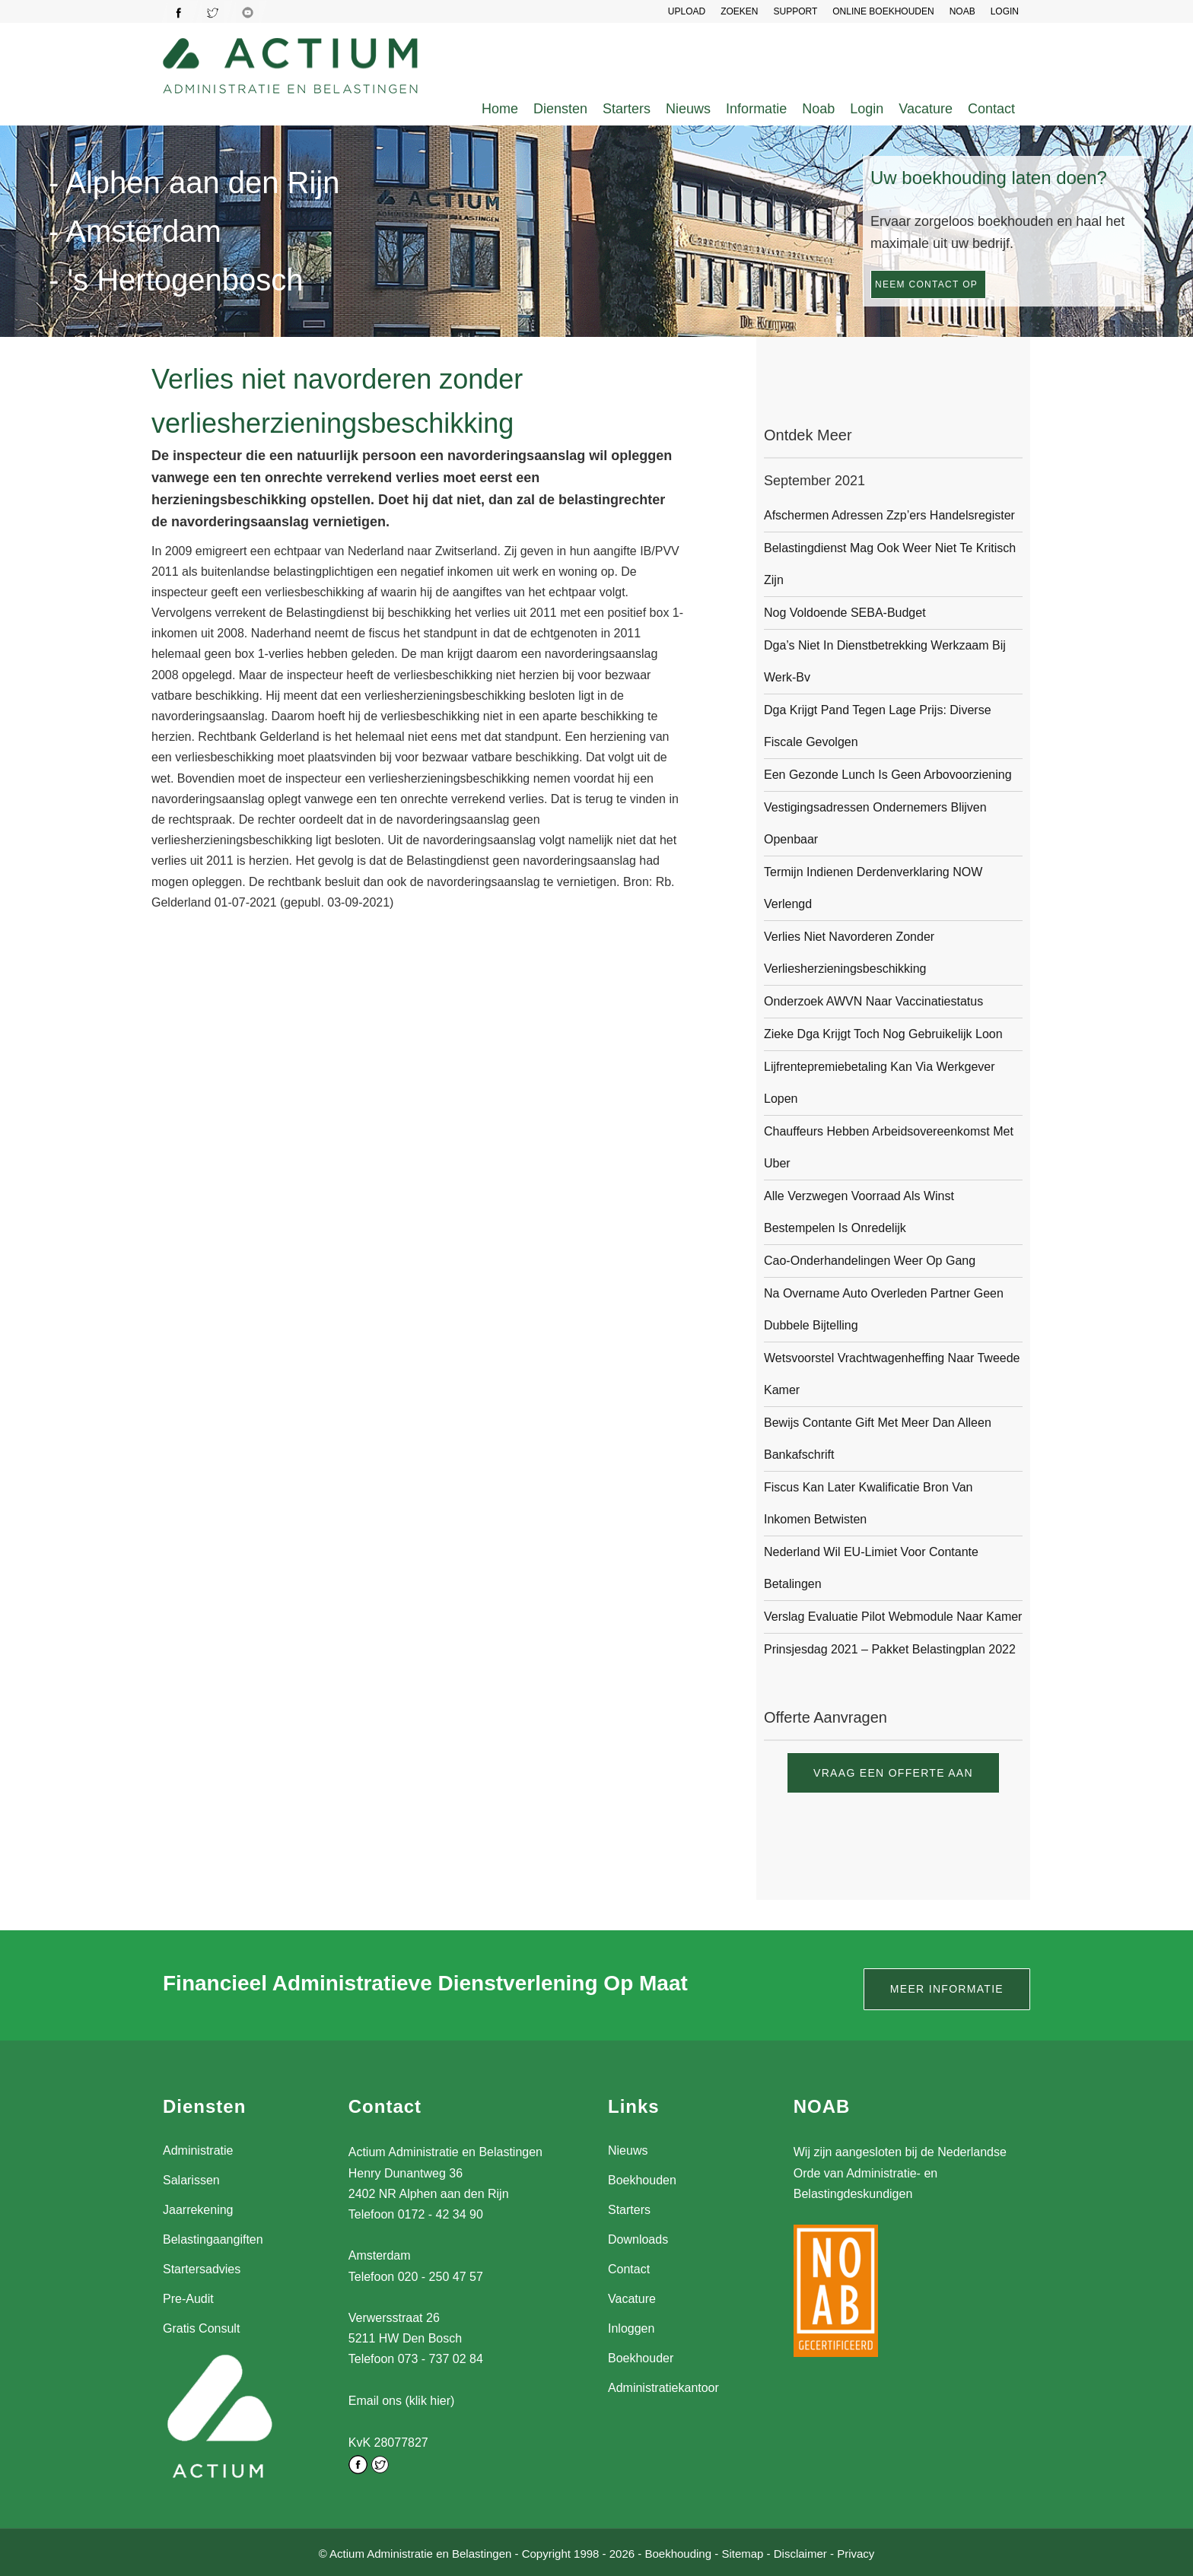  Describe the element at coordinates (866, 108) in the screenshot. I see `Login` at that location.